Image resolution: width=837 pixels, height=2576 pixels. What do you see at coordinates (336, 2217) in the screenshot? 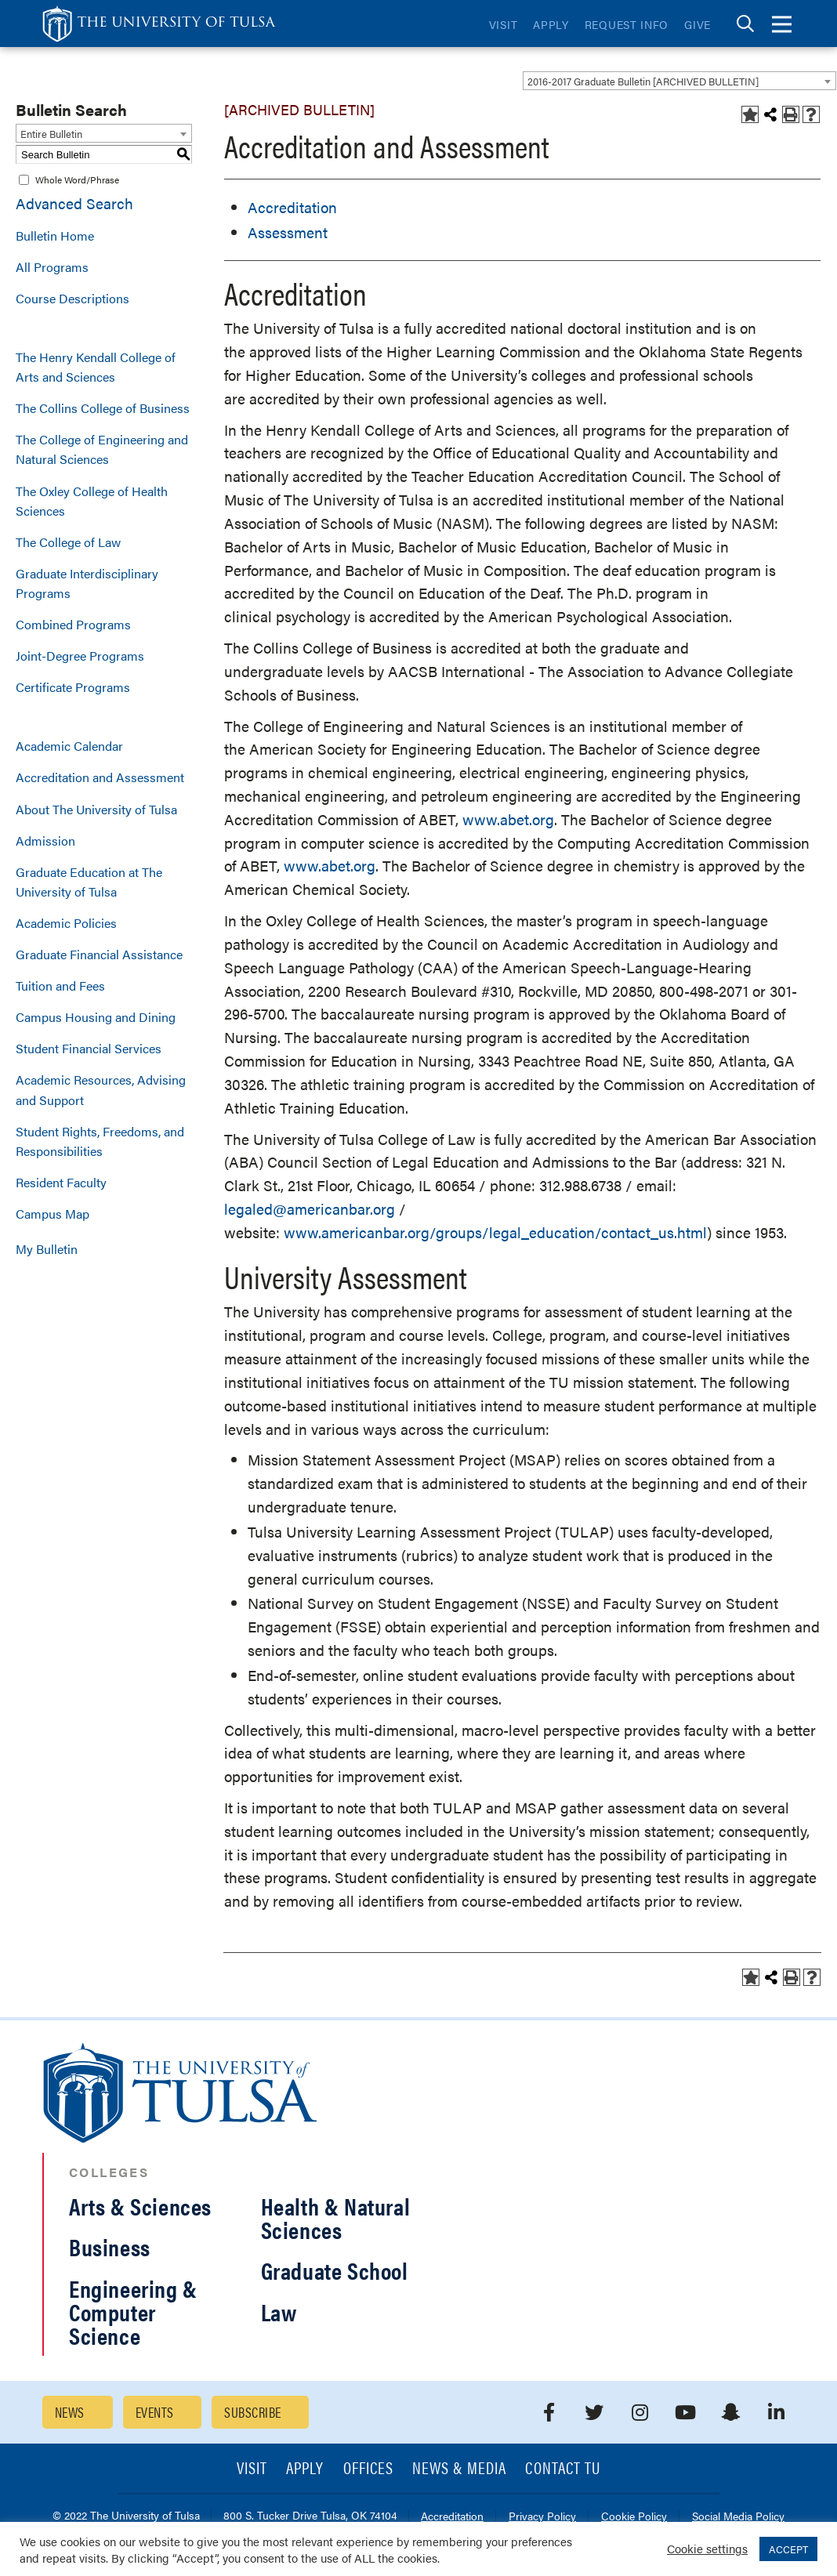
I see `Health & Natural Sciences` at bounding box center [336, 2217].